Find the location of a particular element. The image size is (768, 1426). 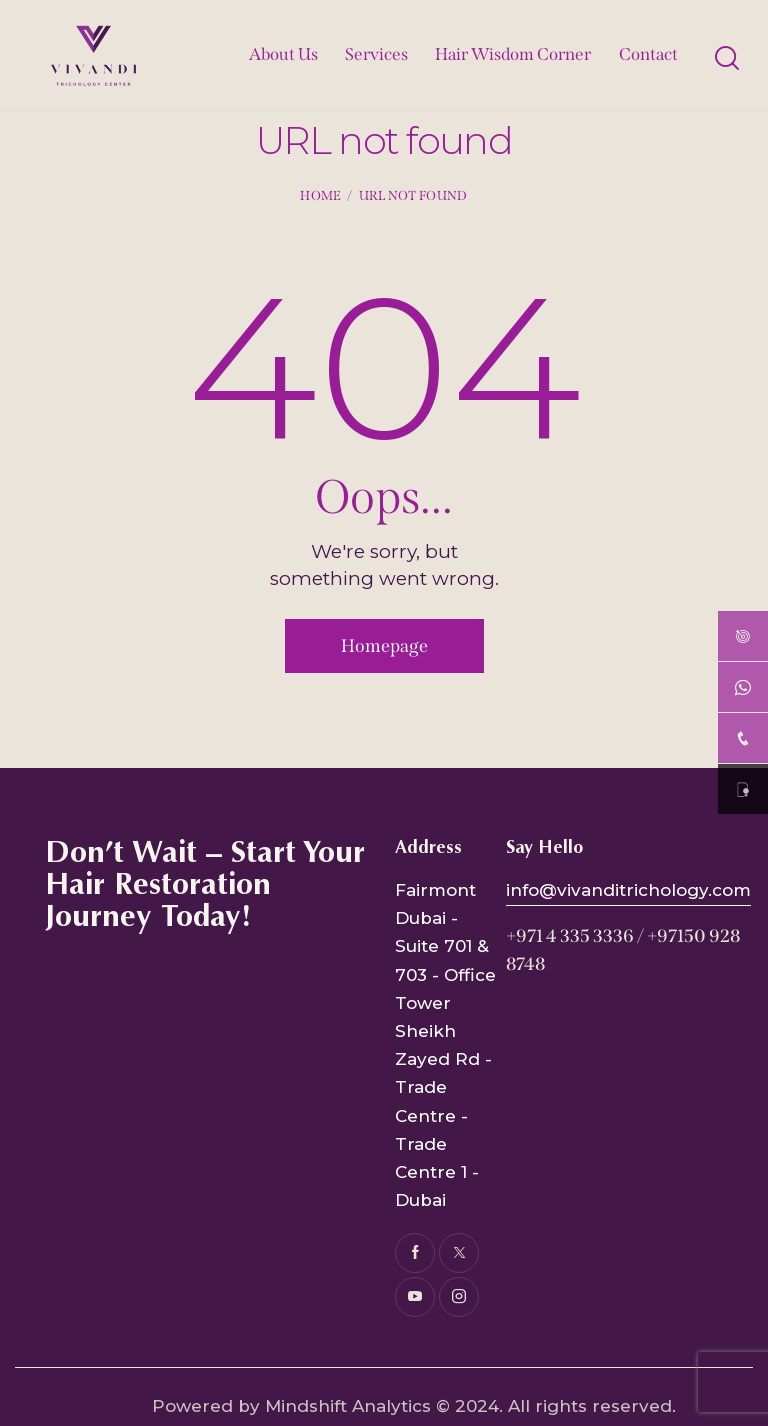

[Start search] is located at coordinates (725, 58).